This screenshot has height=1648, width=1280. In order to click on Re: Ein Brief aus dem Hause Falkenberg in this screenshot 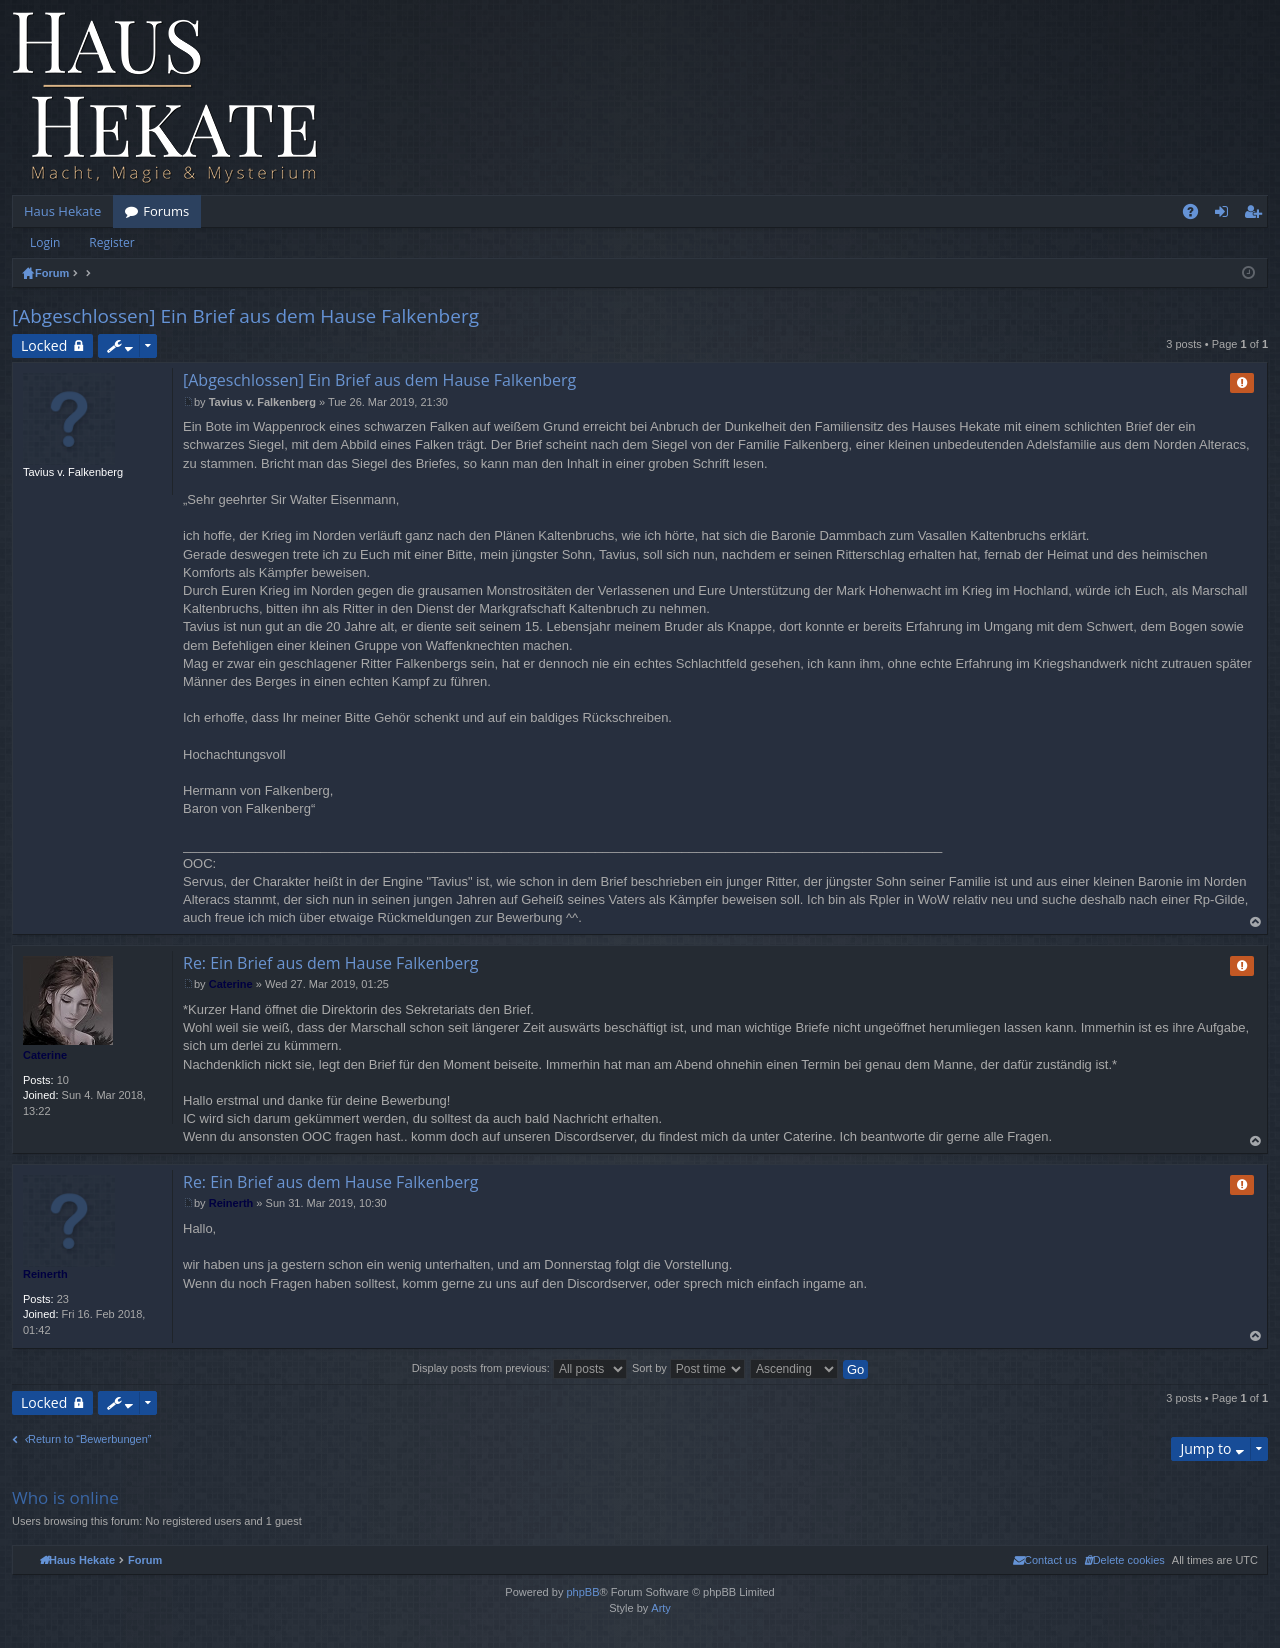, I will do `click(330, 963)`.